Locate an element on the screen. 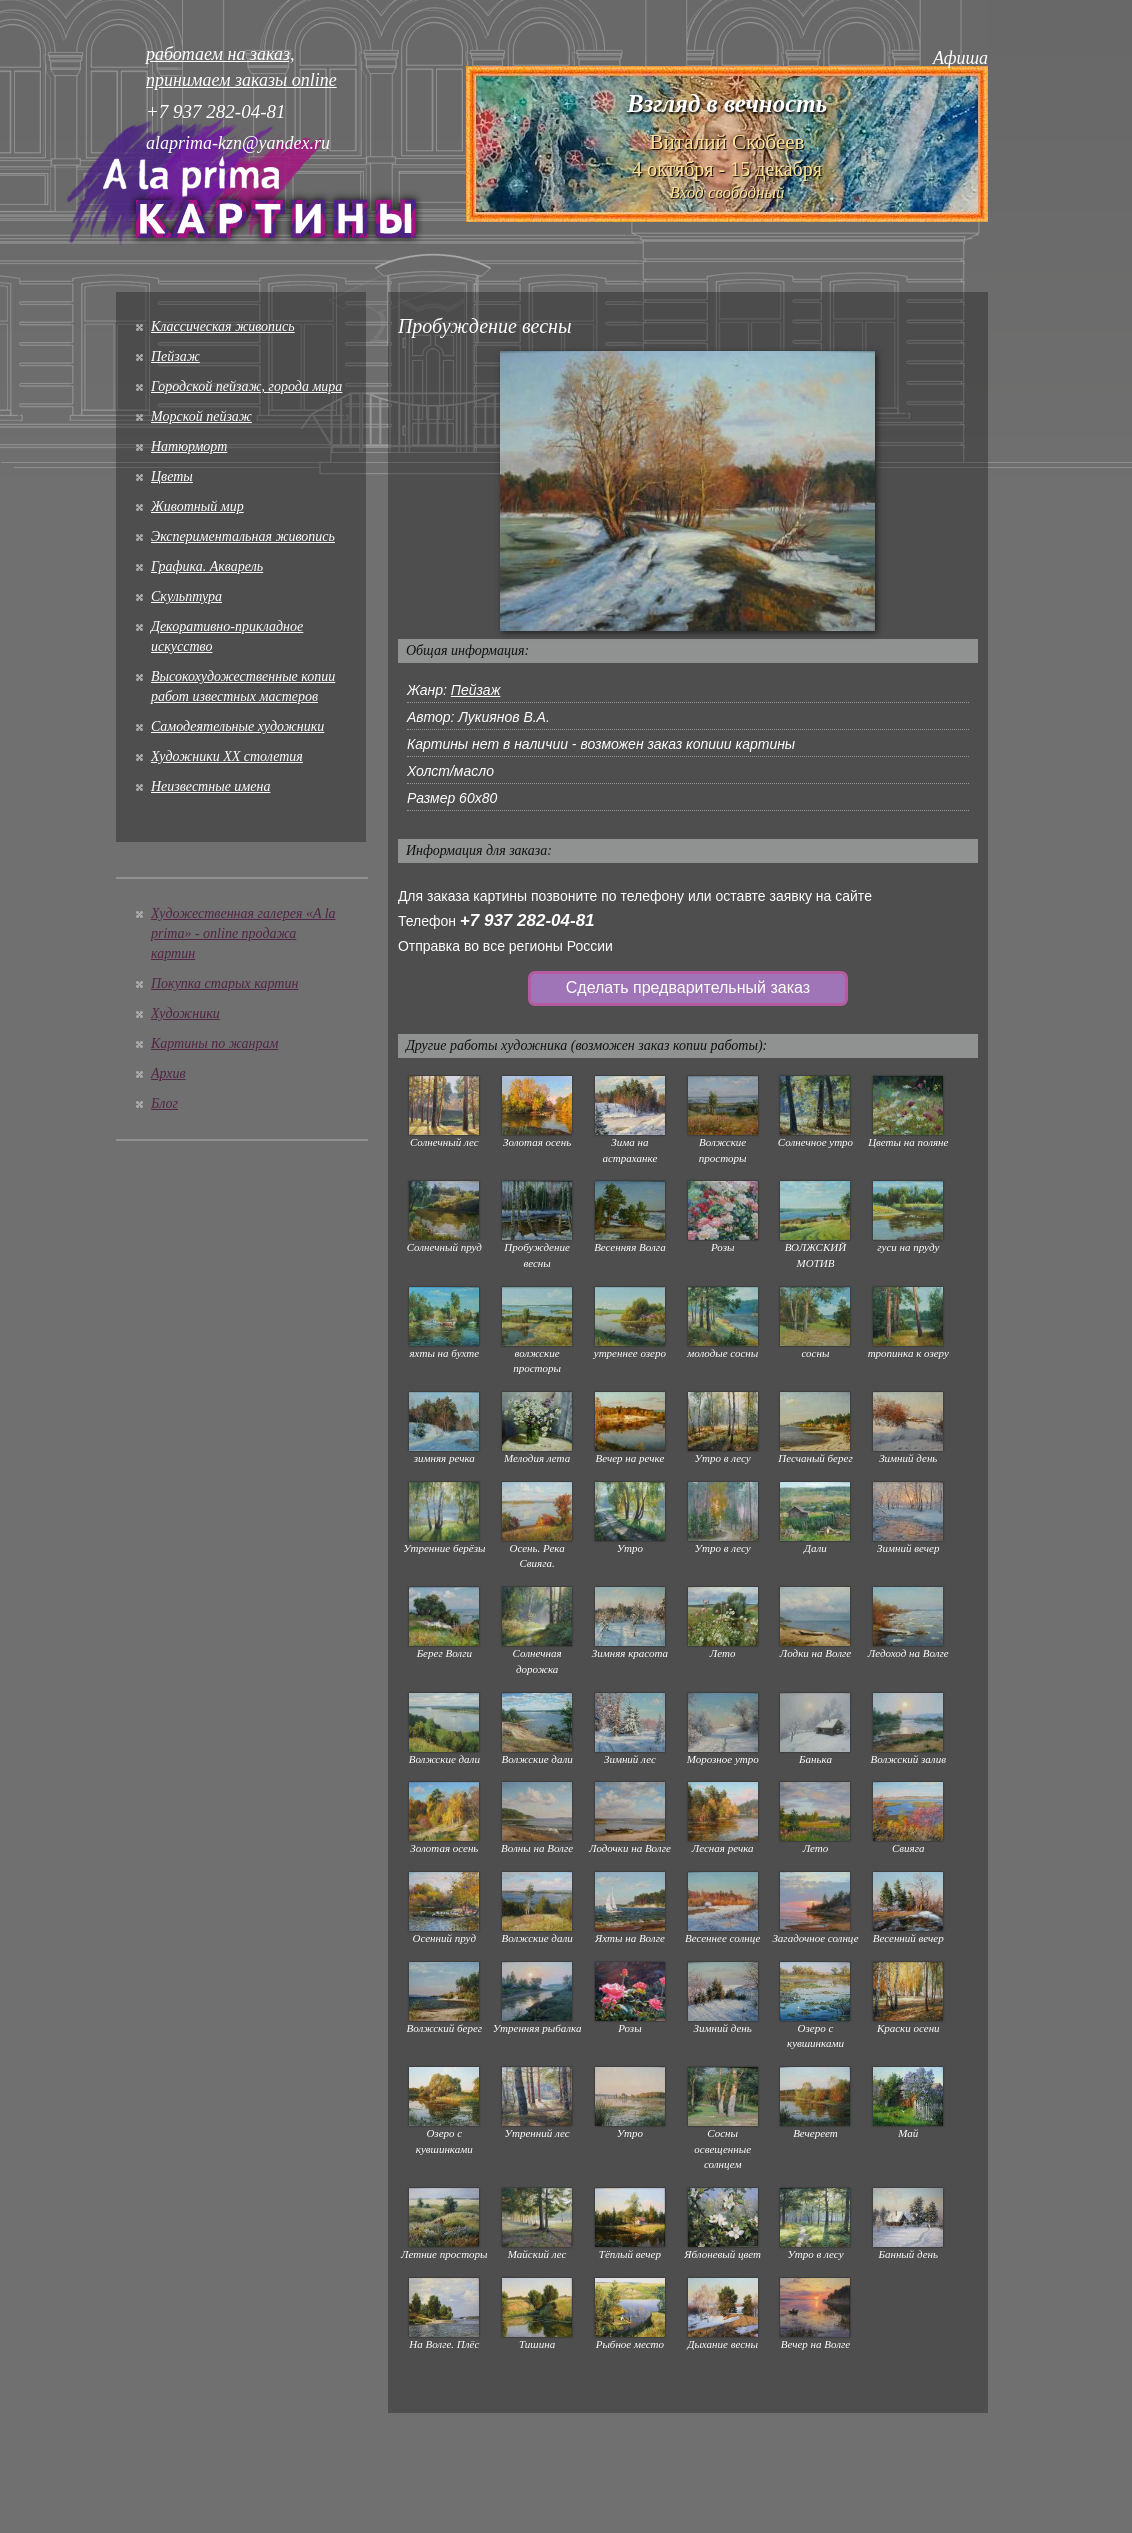 This screenshot has width=1132, height=2533. Художники is located at coordinates (185, 1013).